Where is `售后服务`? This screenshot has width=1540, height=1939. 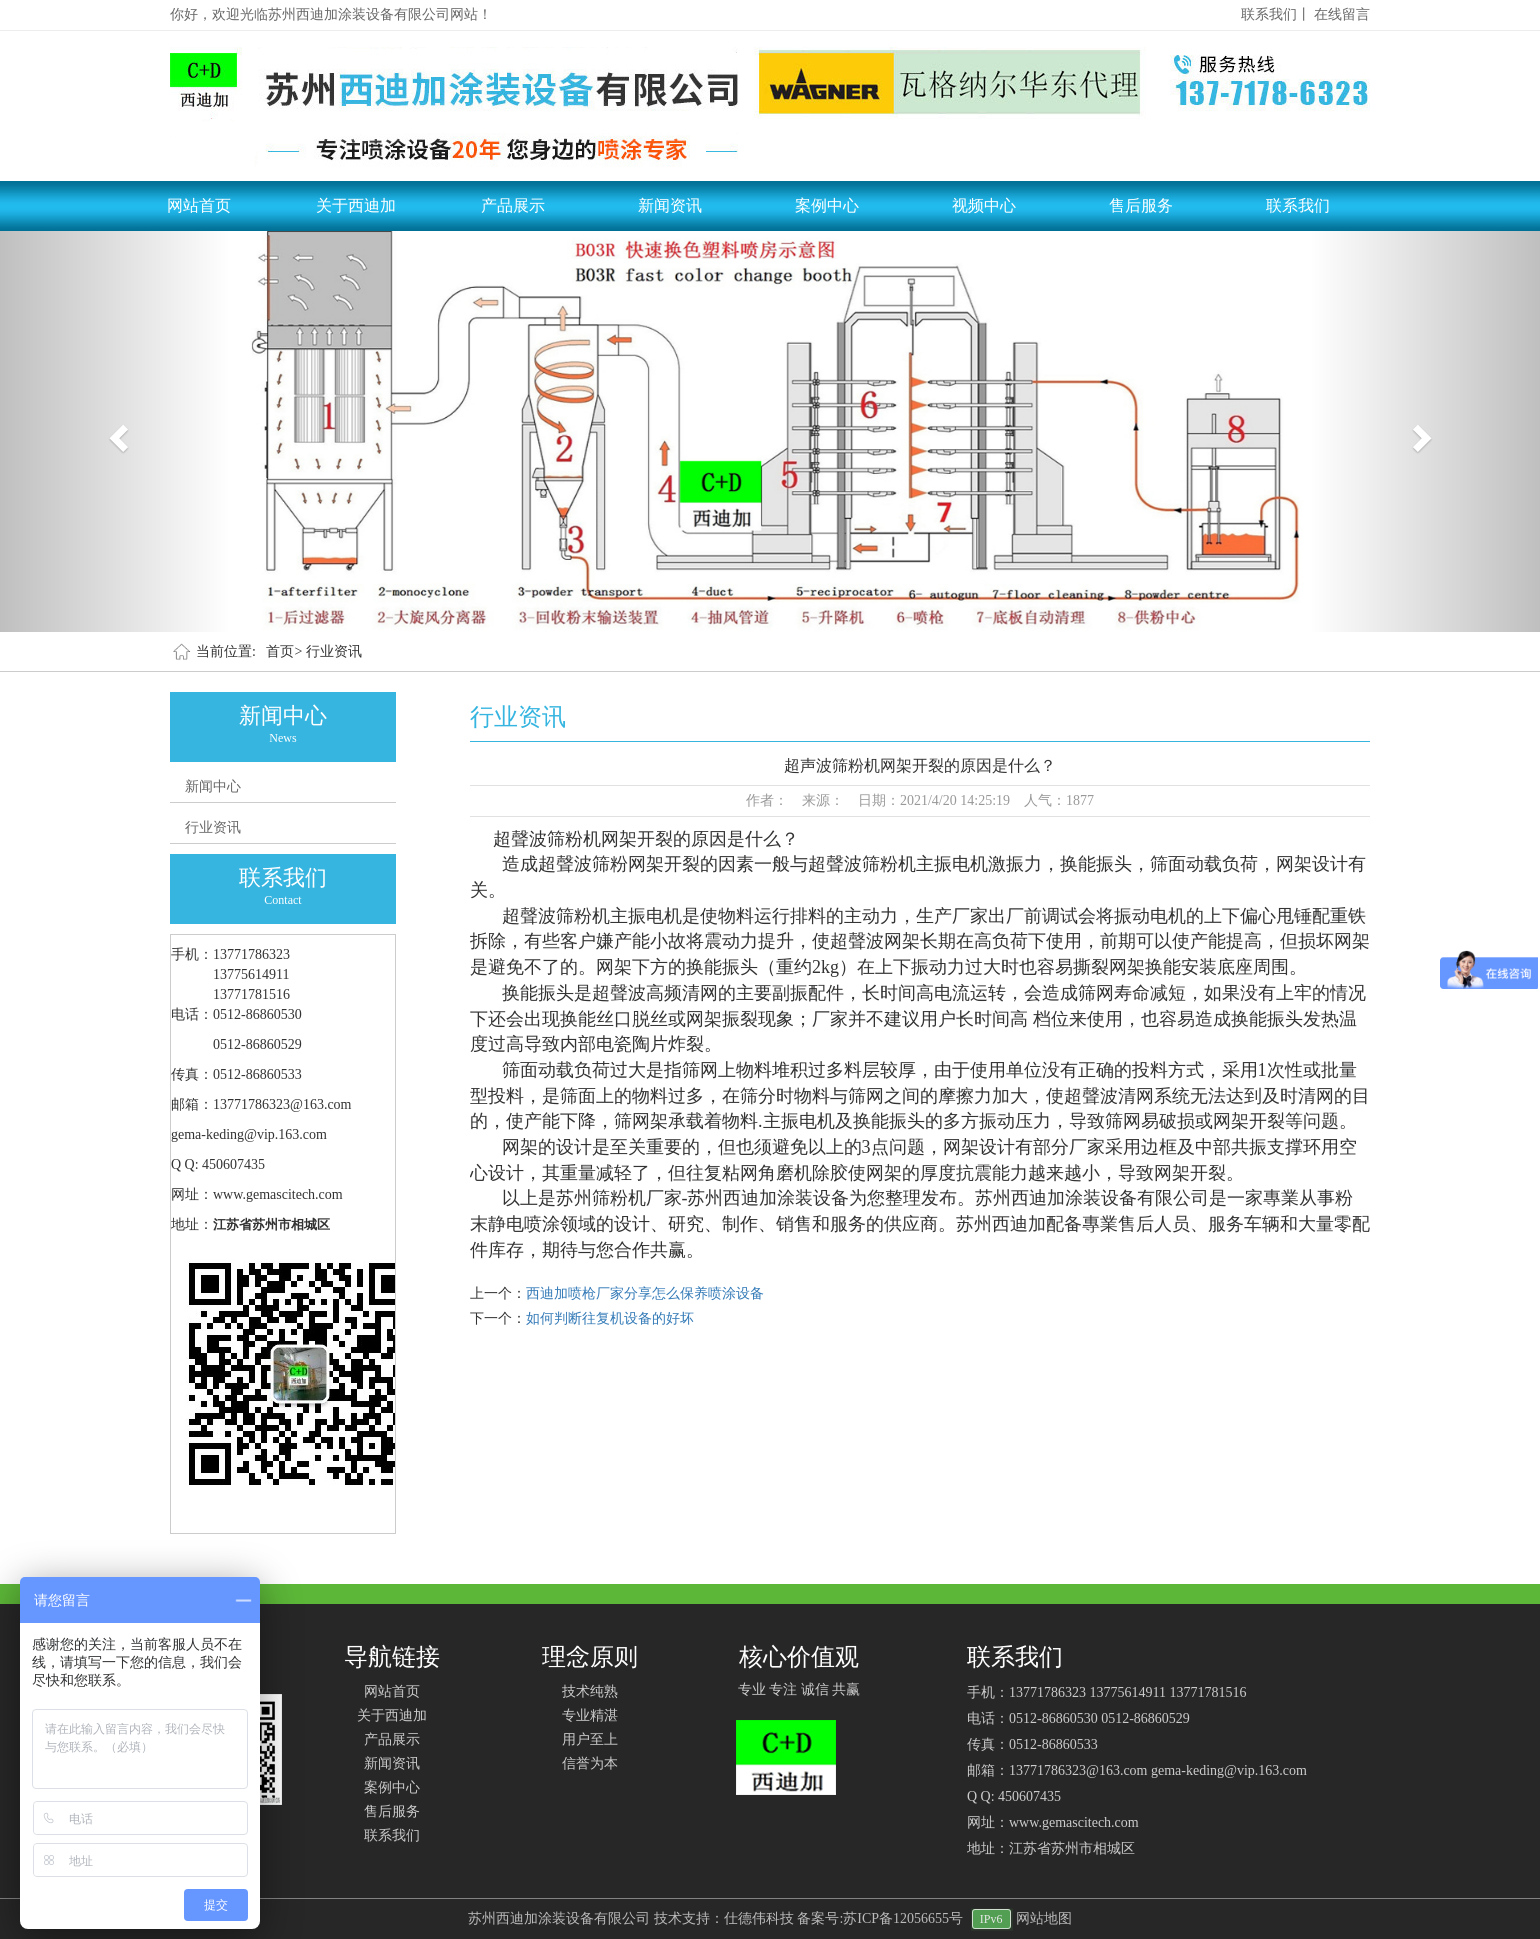
售后服务 is located at coordinates (1141, 205).